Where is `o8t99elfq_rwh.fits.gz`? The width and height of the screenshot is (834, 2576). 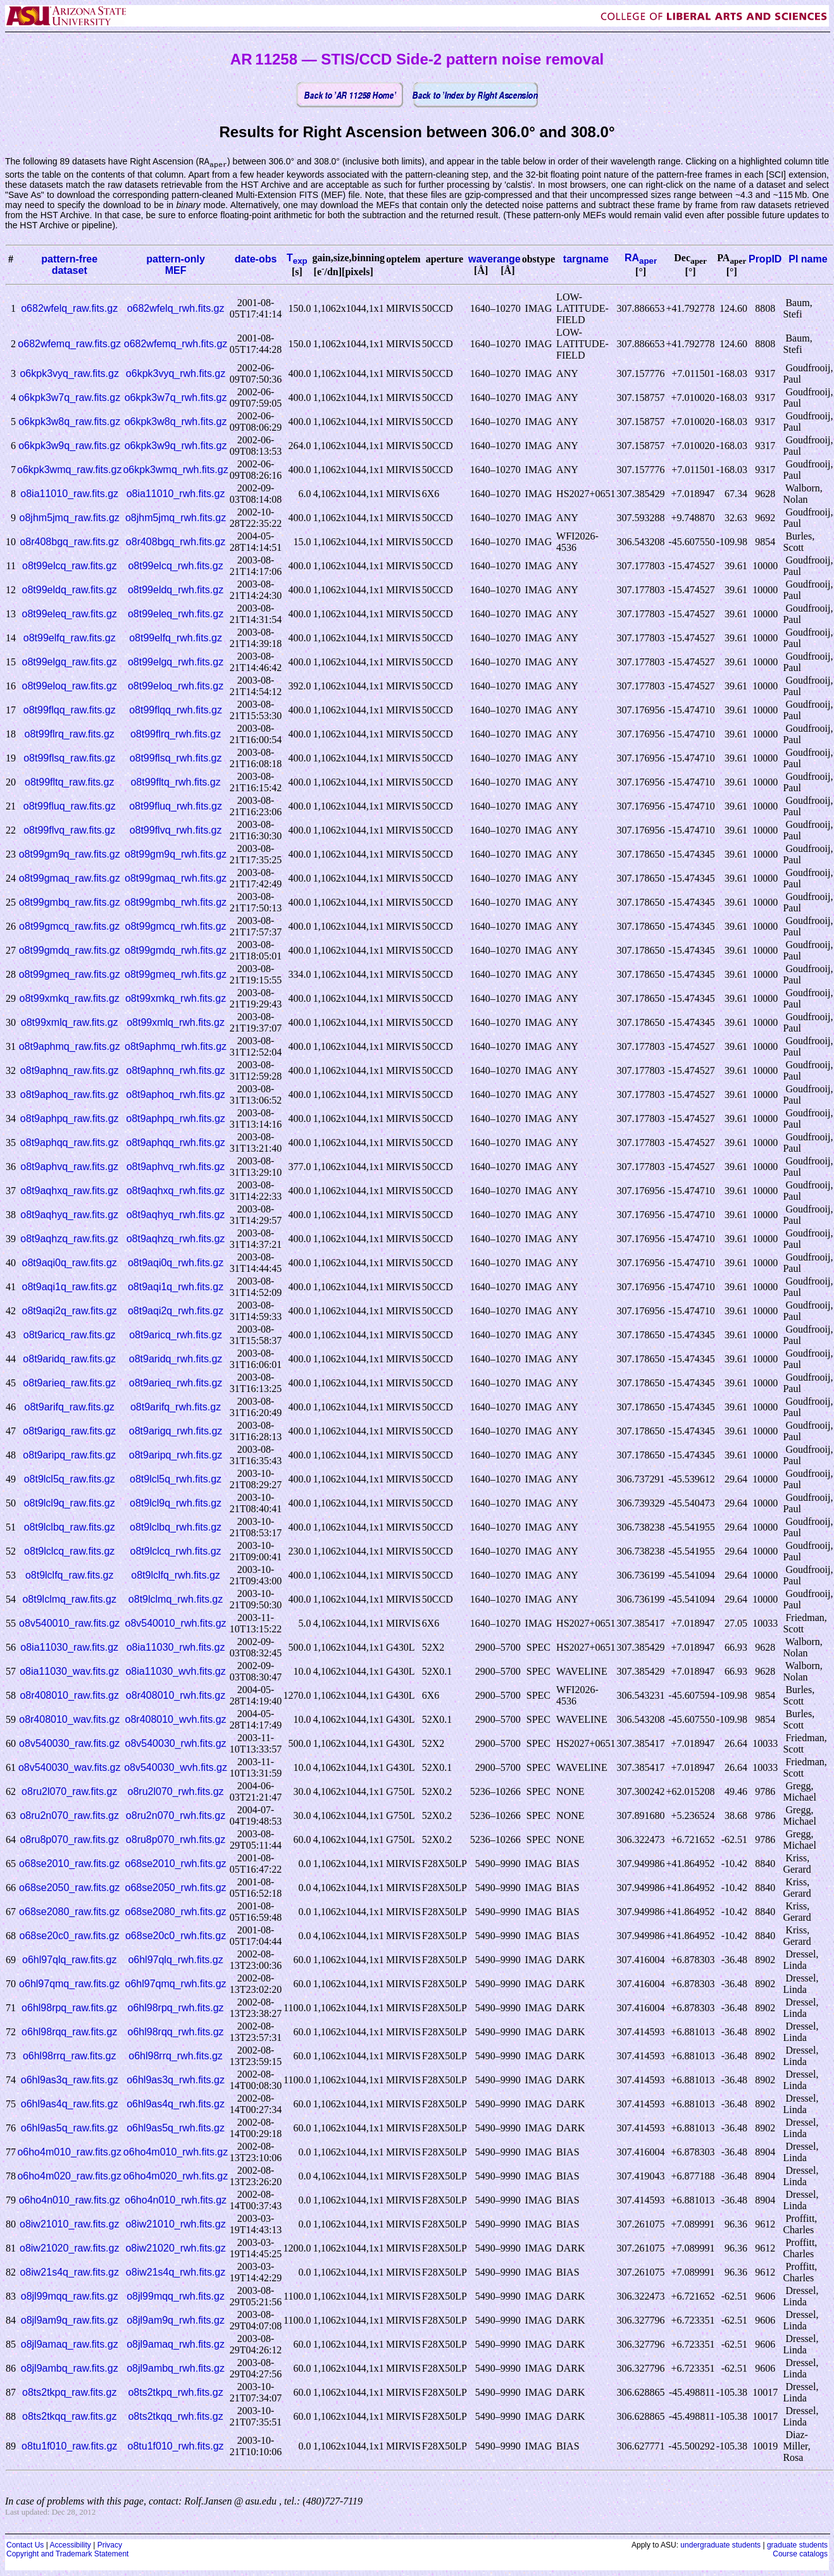 o8t99elfq_rwh.fits.gz is located at coordinates (175, 638).